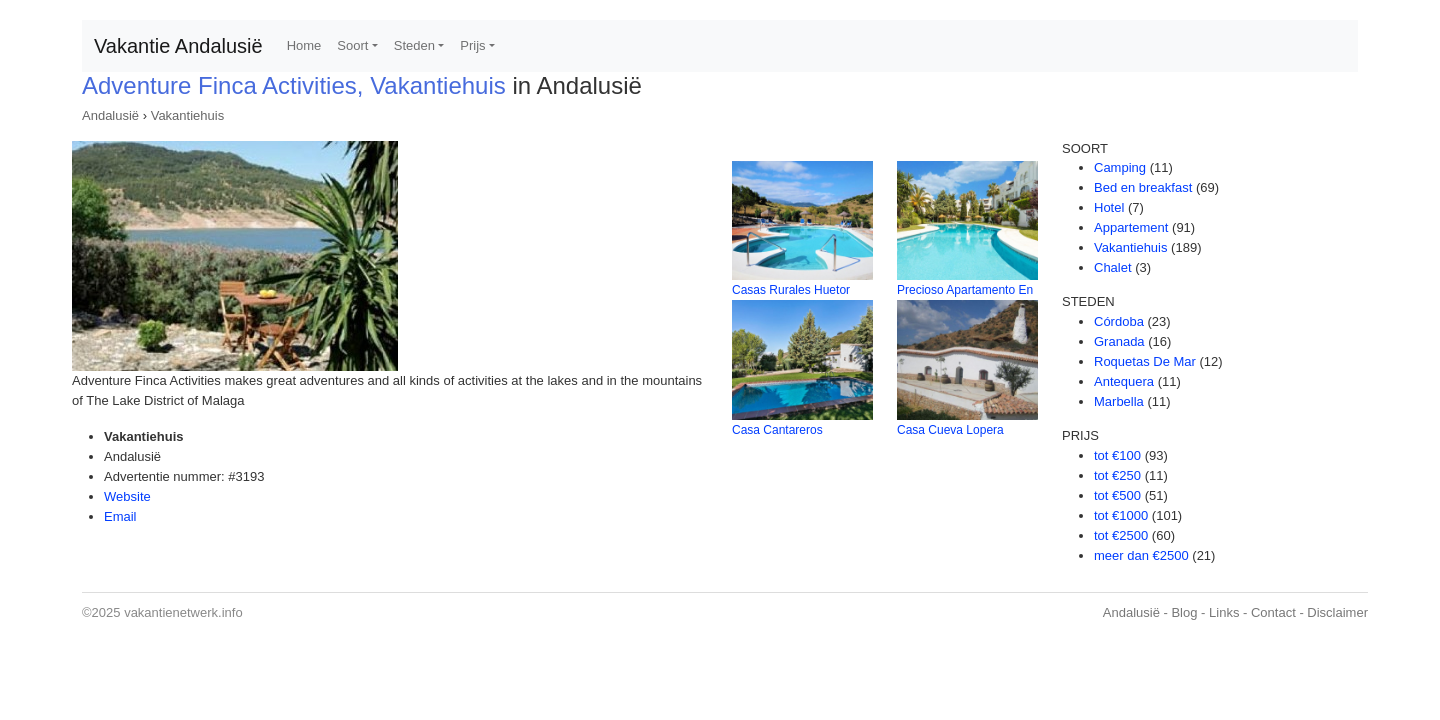 This screenshot has width=1440, height=720. Describe the element at coordinates (950, 430) in the screenshot. I see `Casa Cueva Lopera` at that location.